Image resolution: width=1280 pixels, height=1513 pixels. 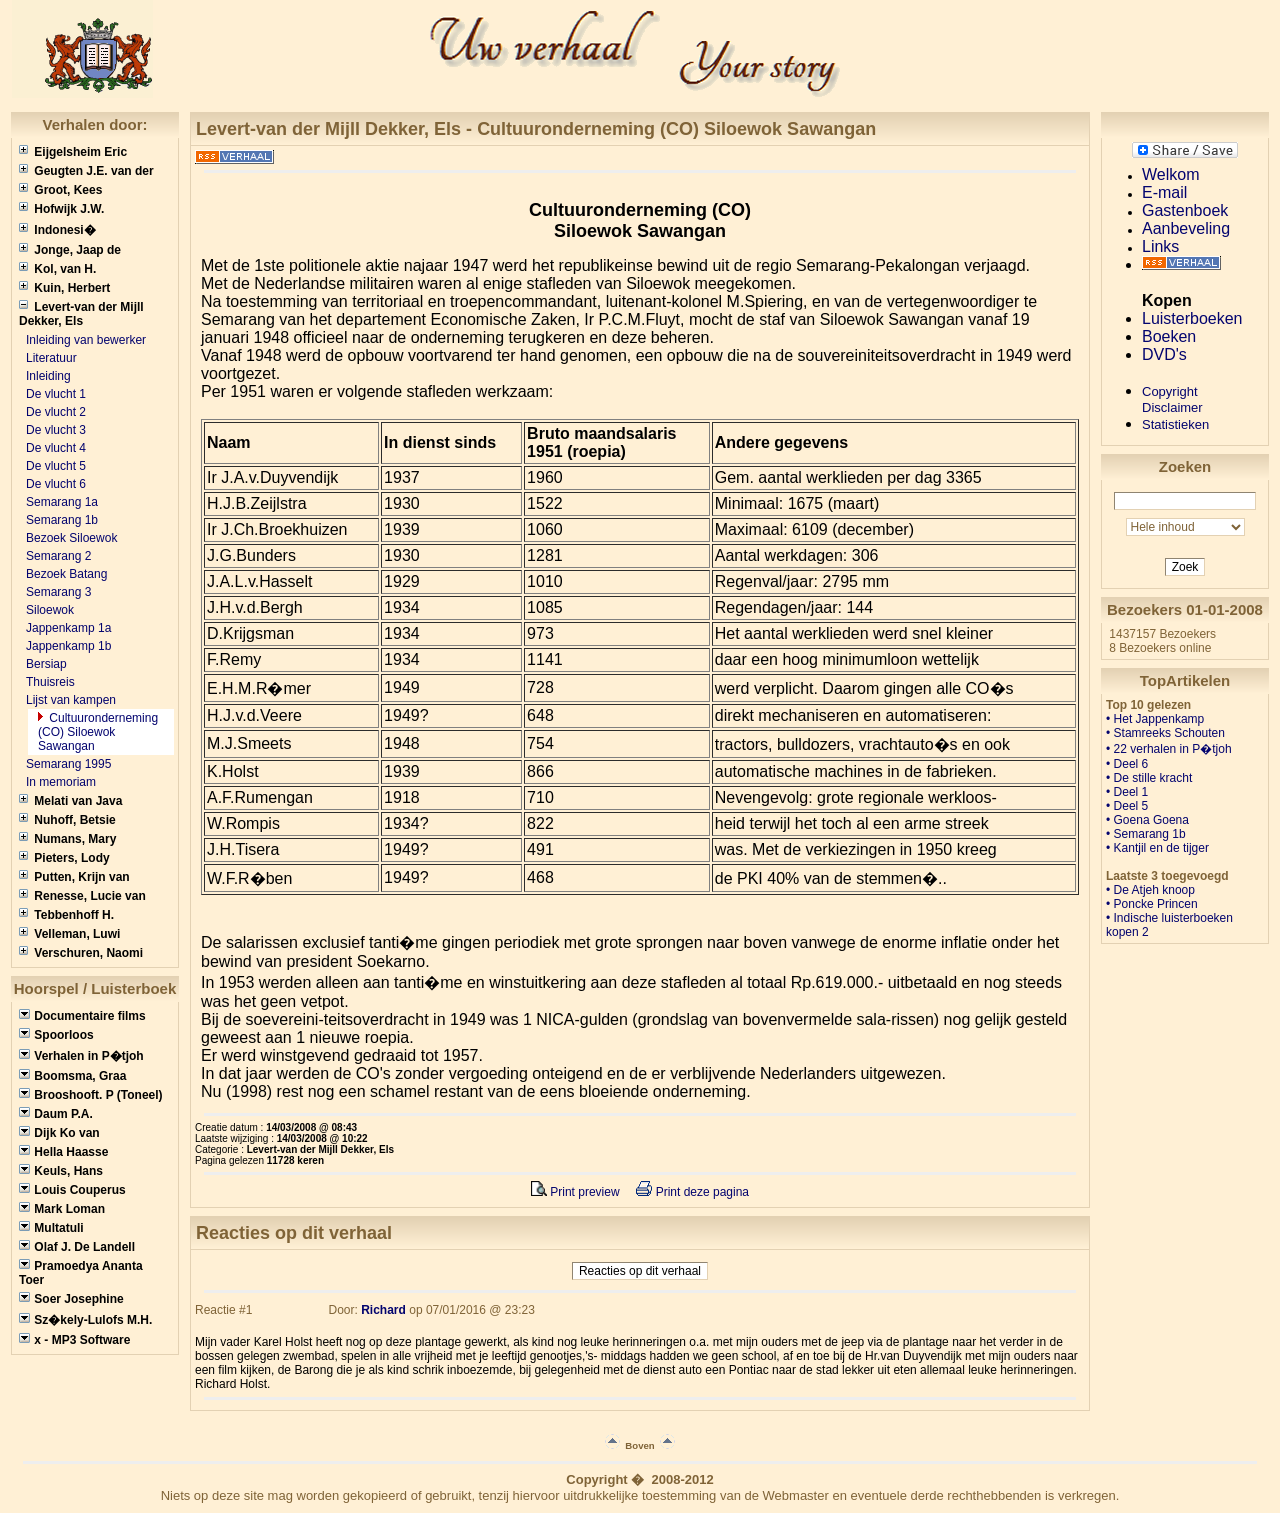 I want to click on Inleiding, so click(x=48, y=376).